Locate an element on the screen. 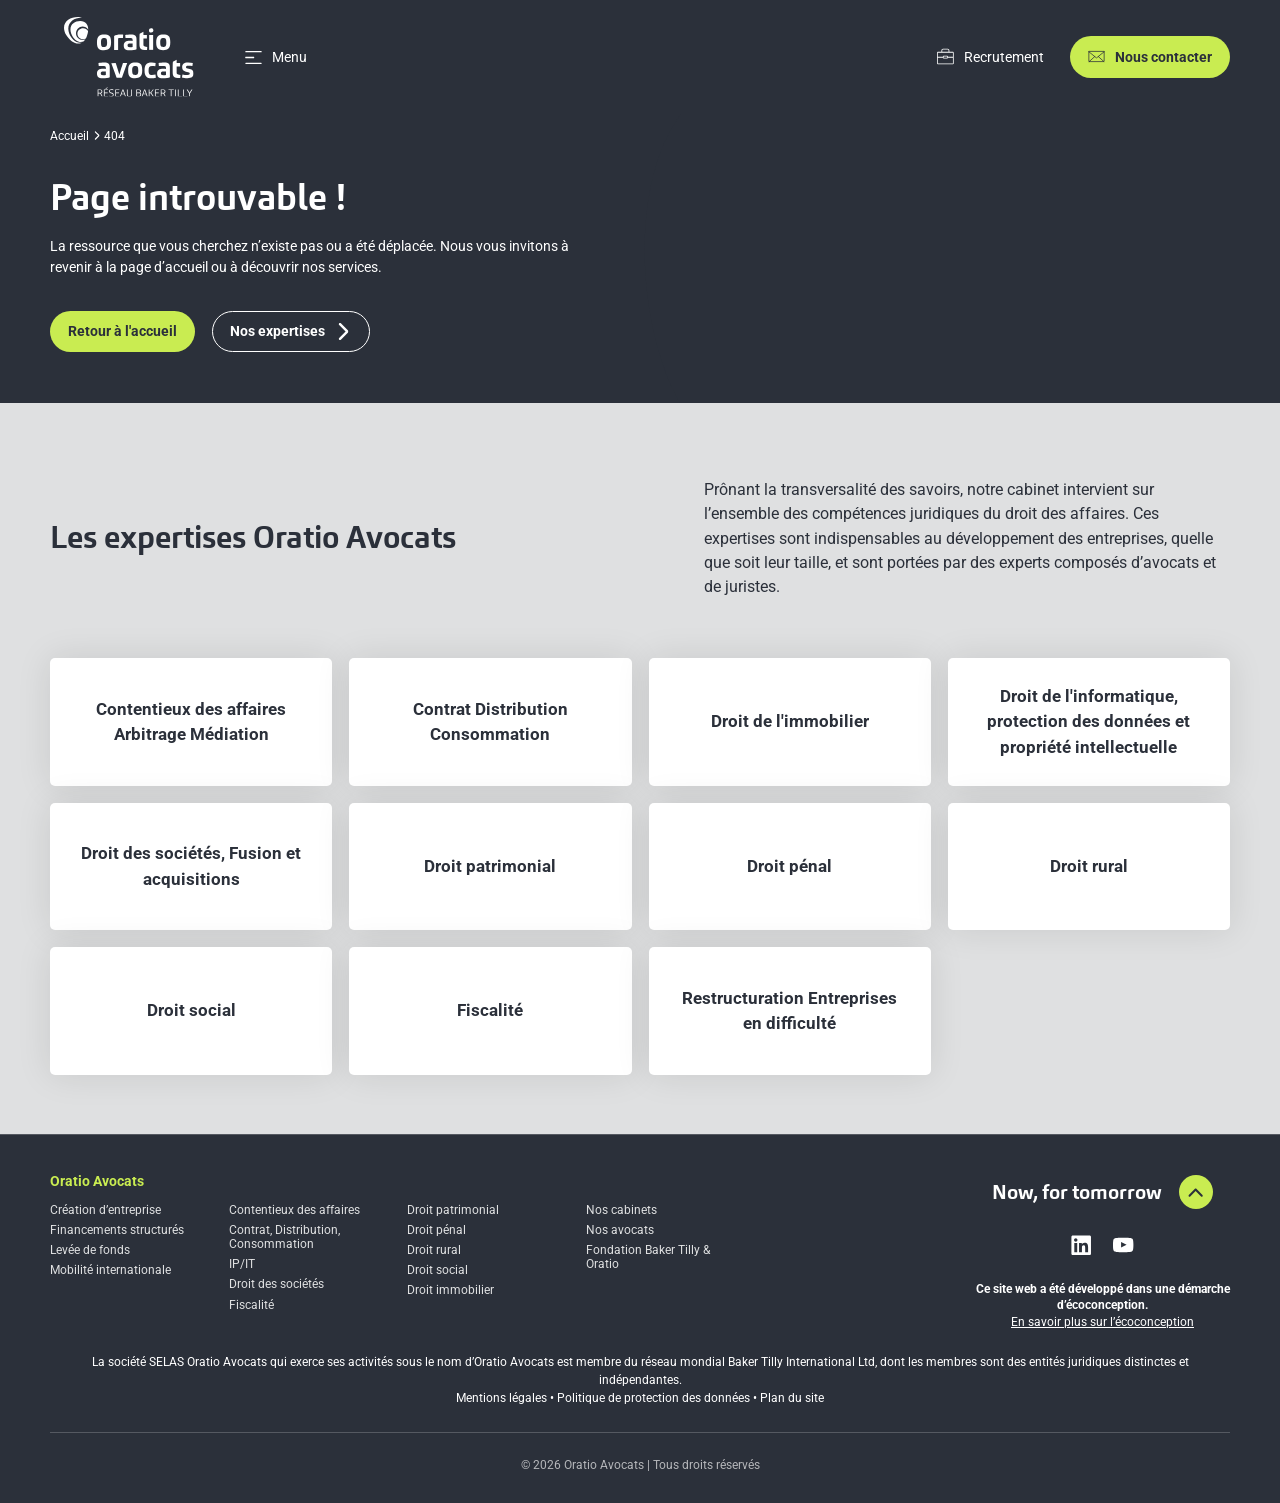  [Link to youtube] is located at coordinates (1123, 1245).